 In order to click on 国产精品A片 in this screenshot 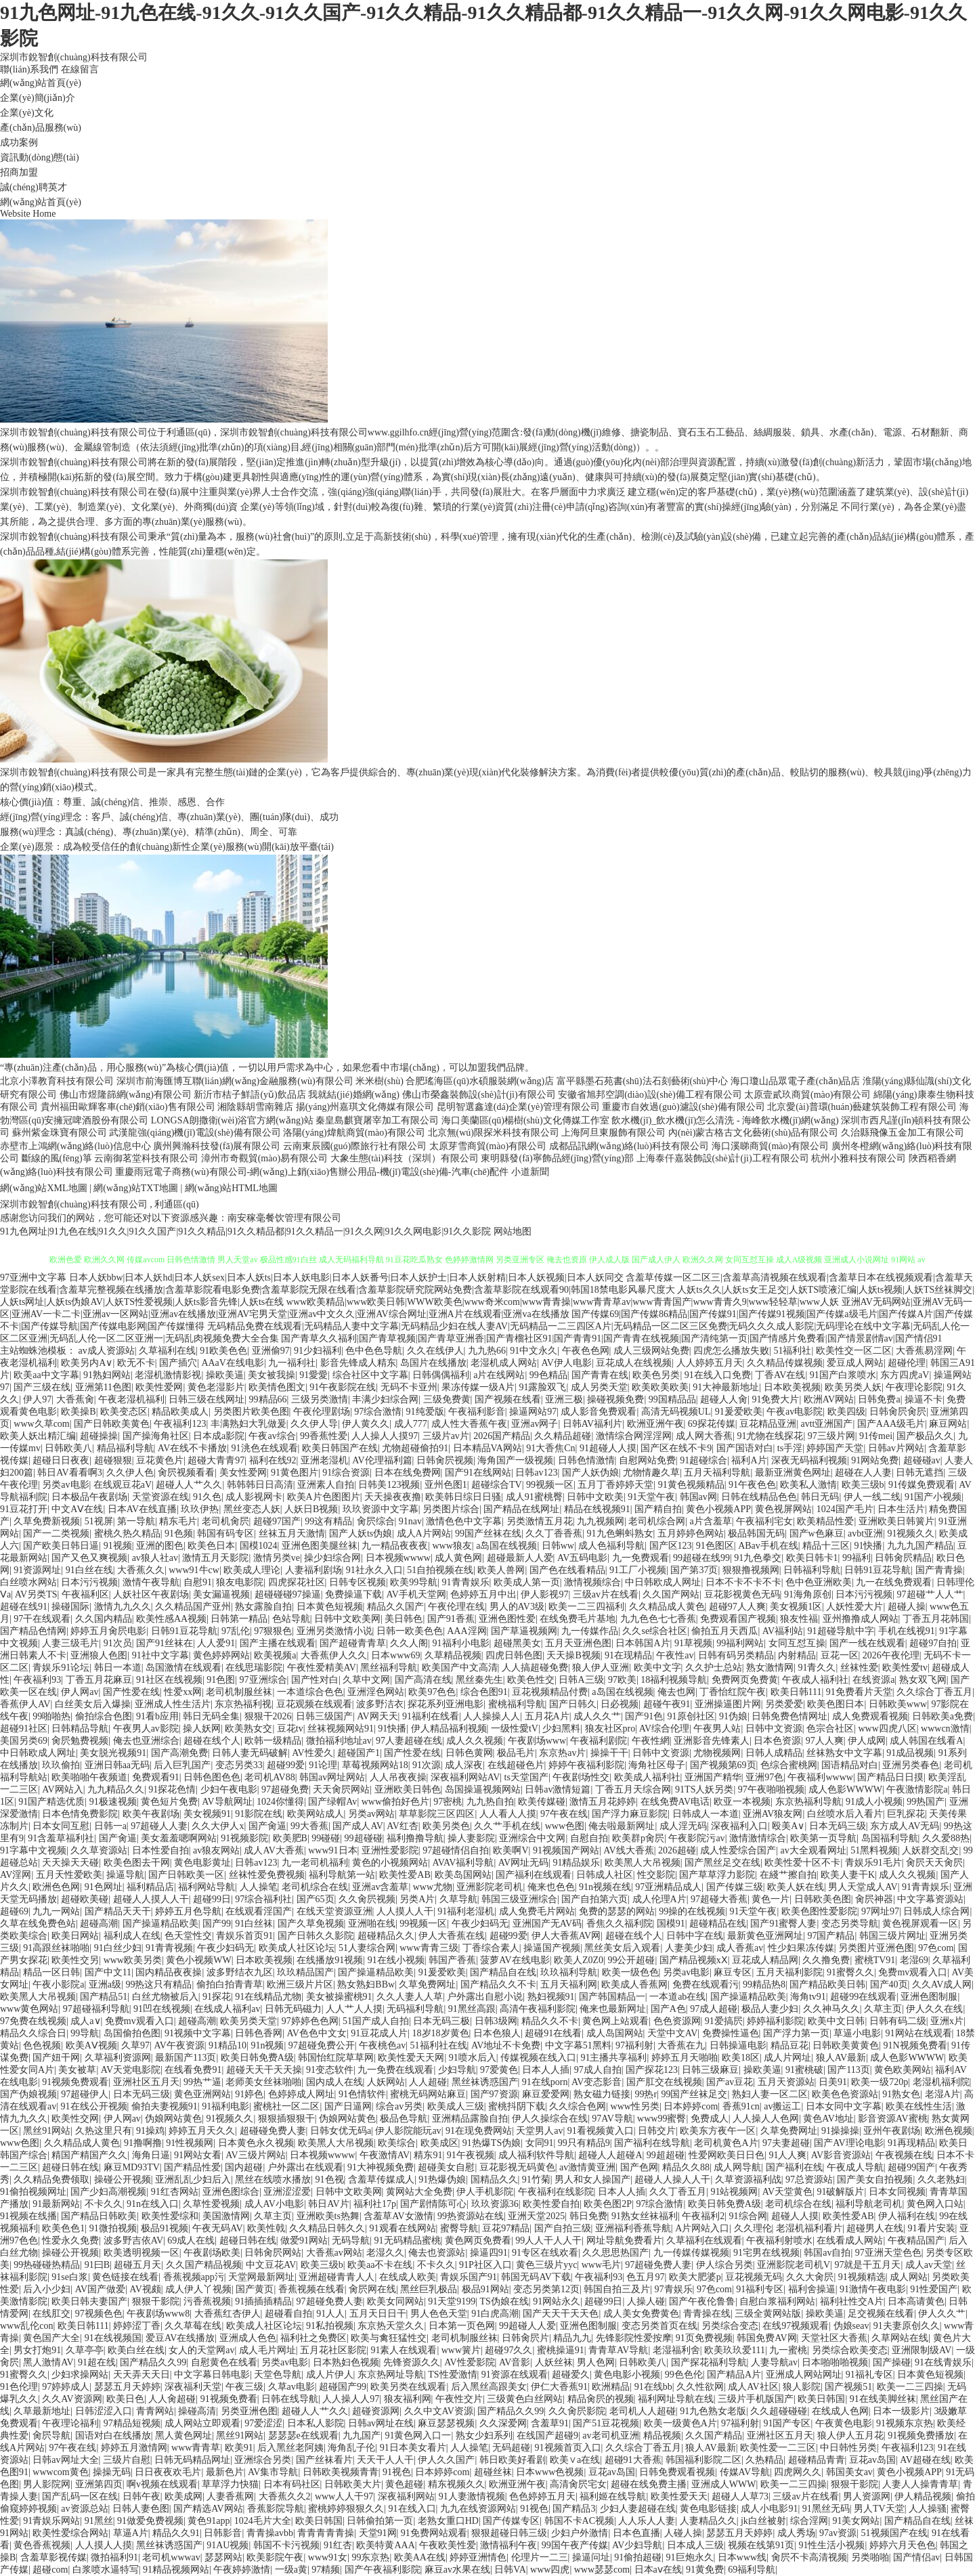, I will do `click(734, 2374)`.